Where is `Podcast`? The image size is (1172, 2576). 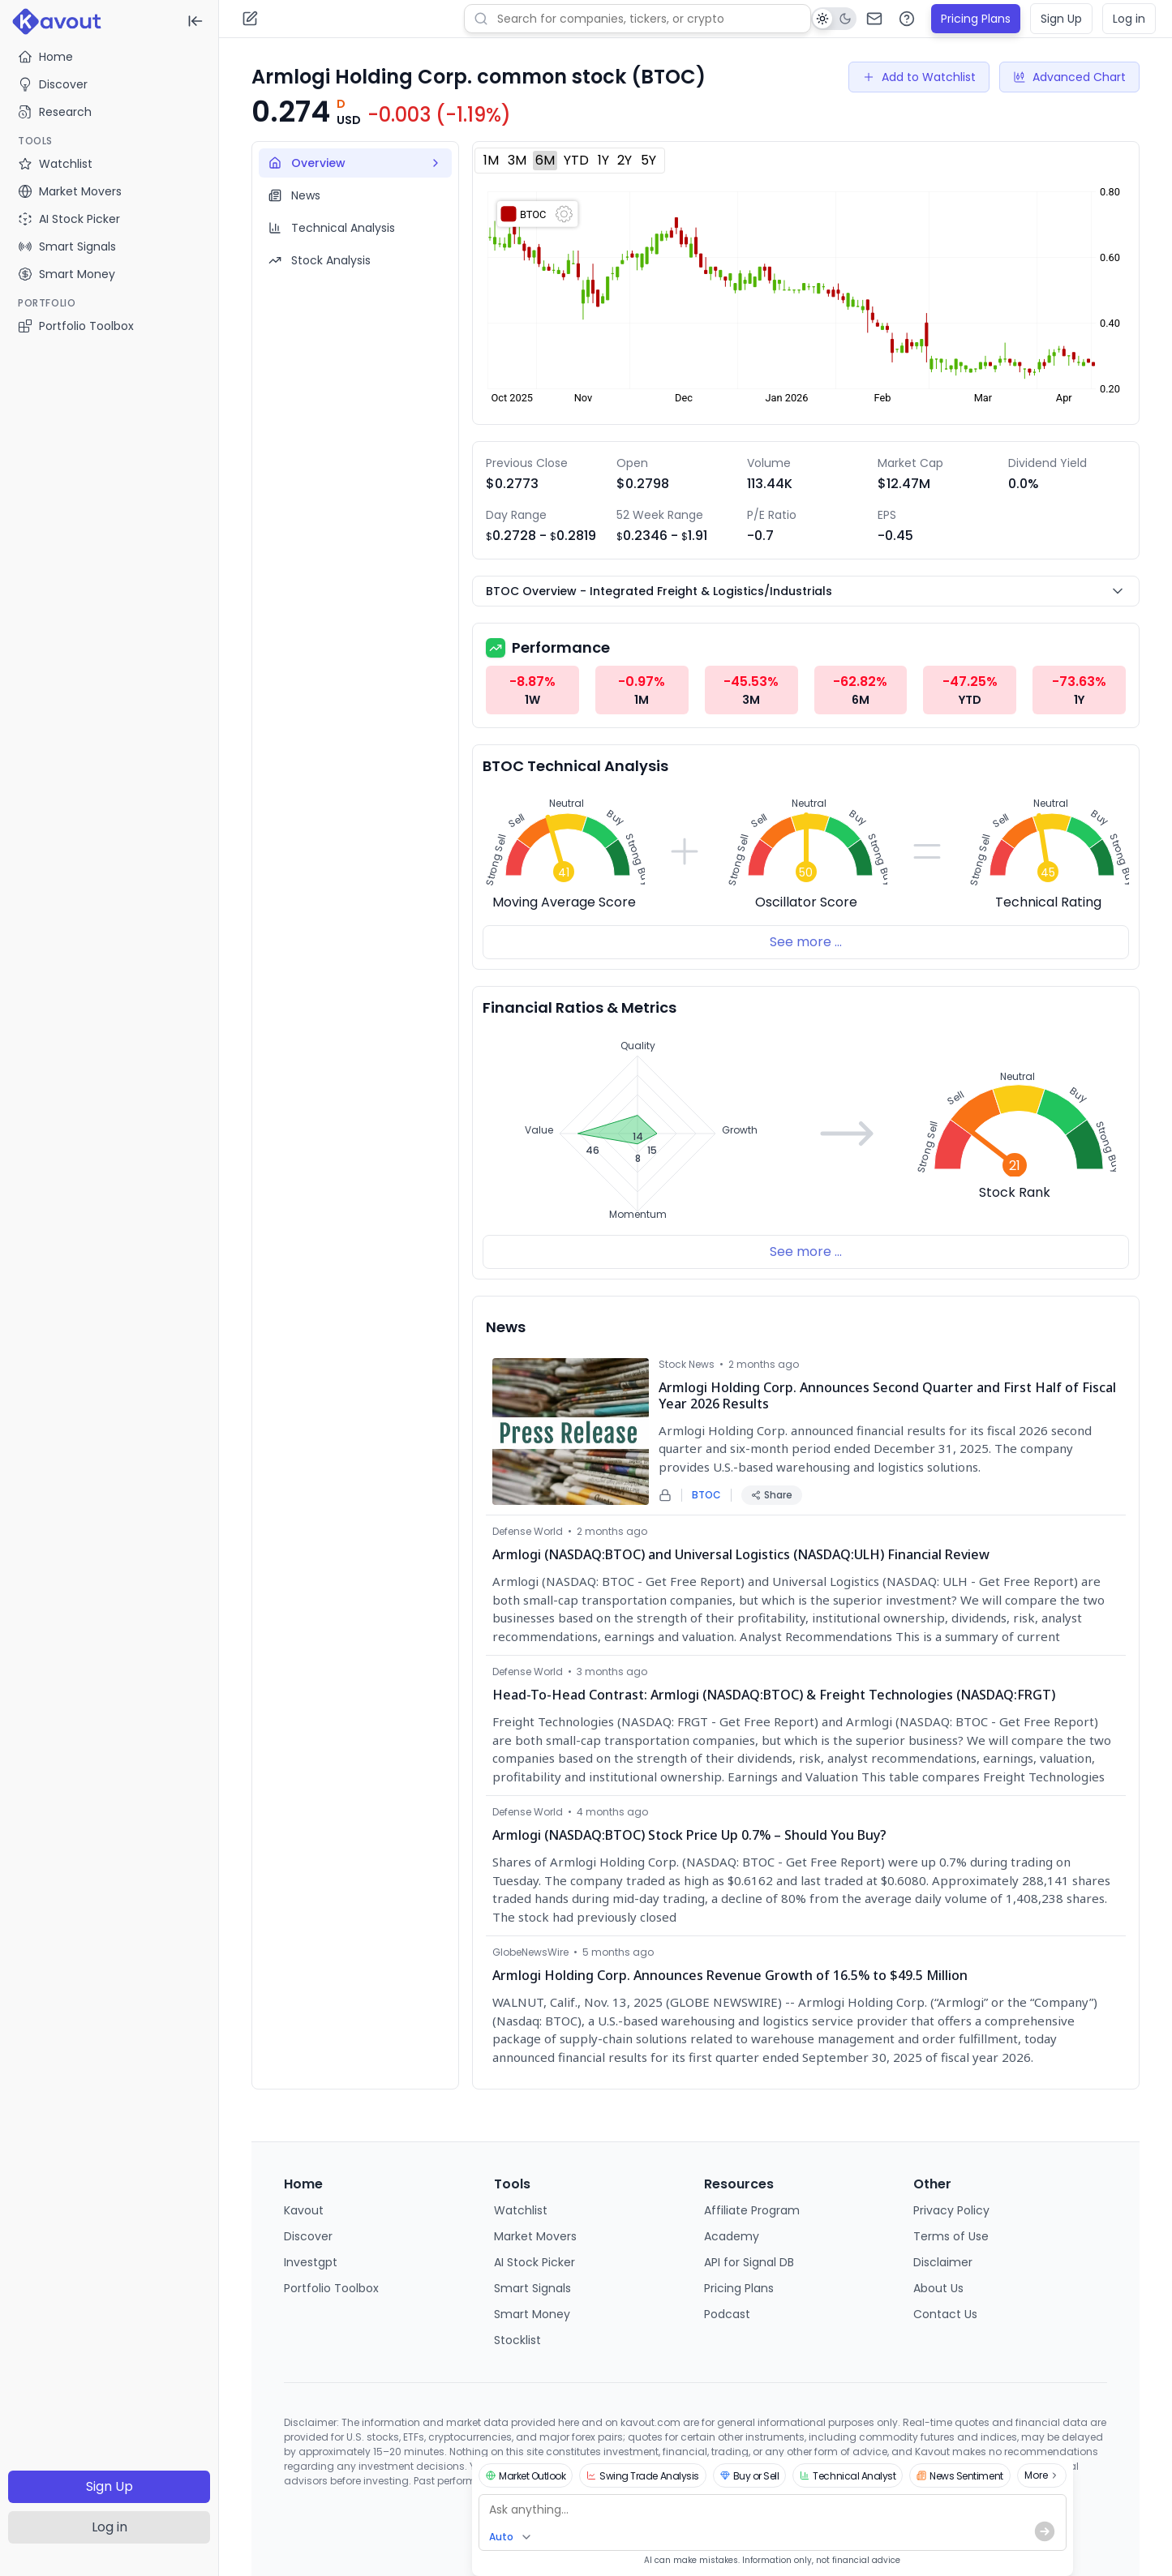
Podcast is located at coordinates (727, 2314).